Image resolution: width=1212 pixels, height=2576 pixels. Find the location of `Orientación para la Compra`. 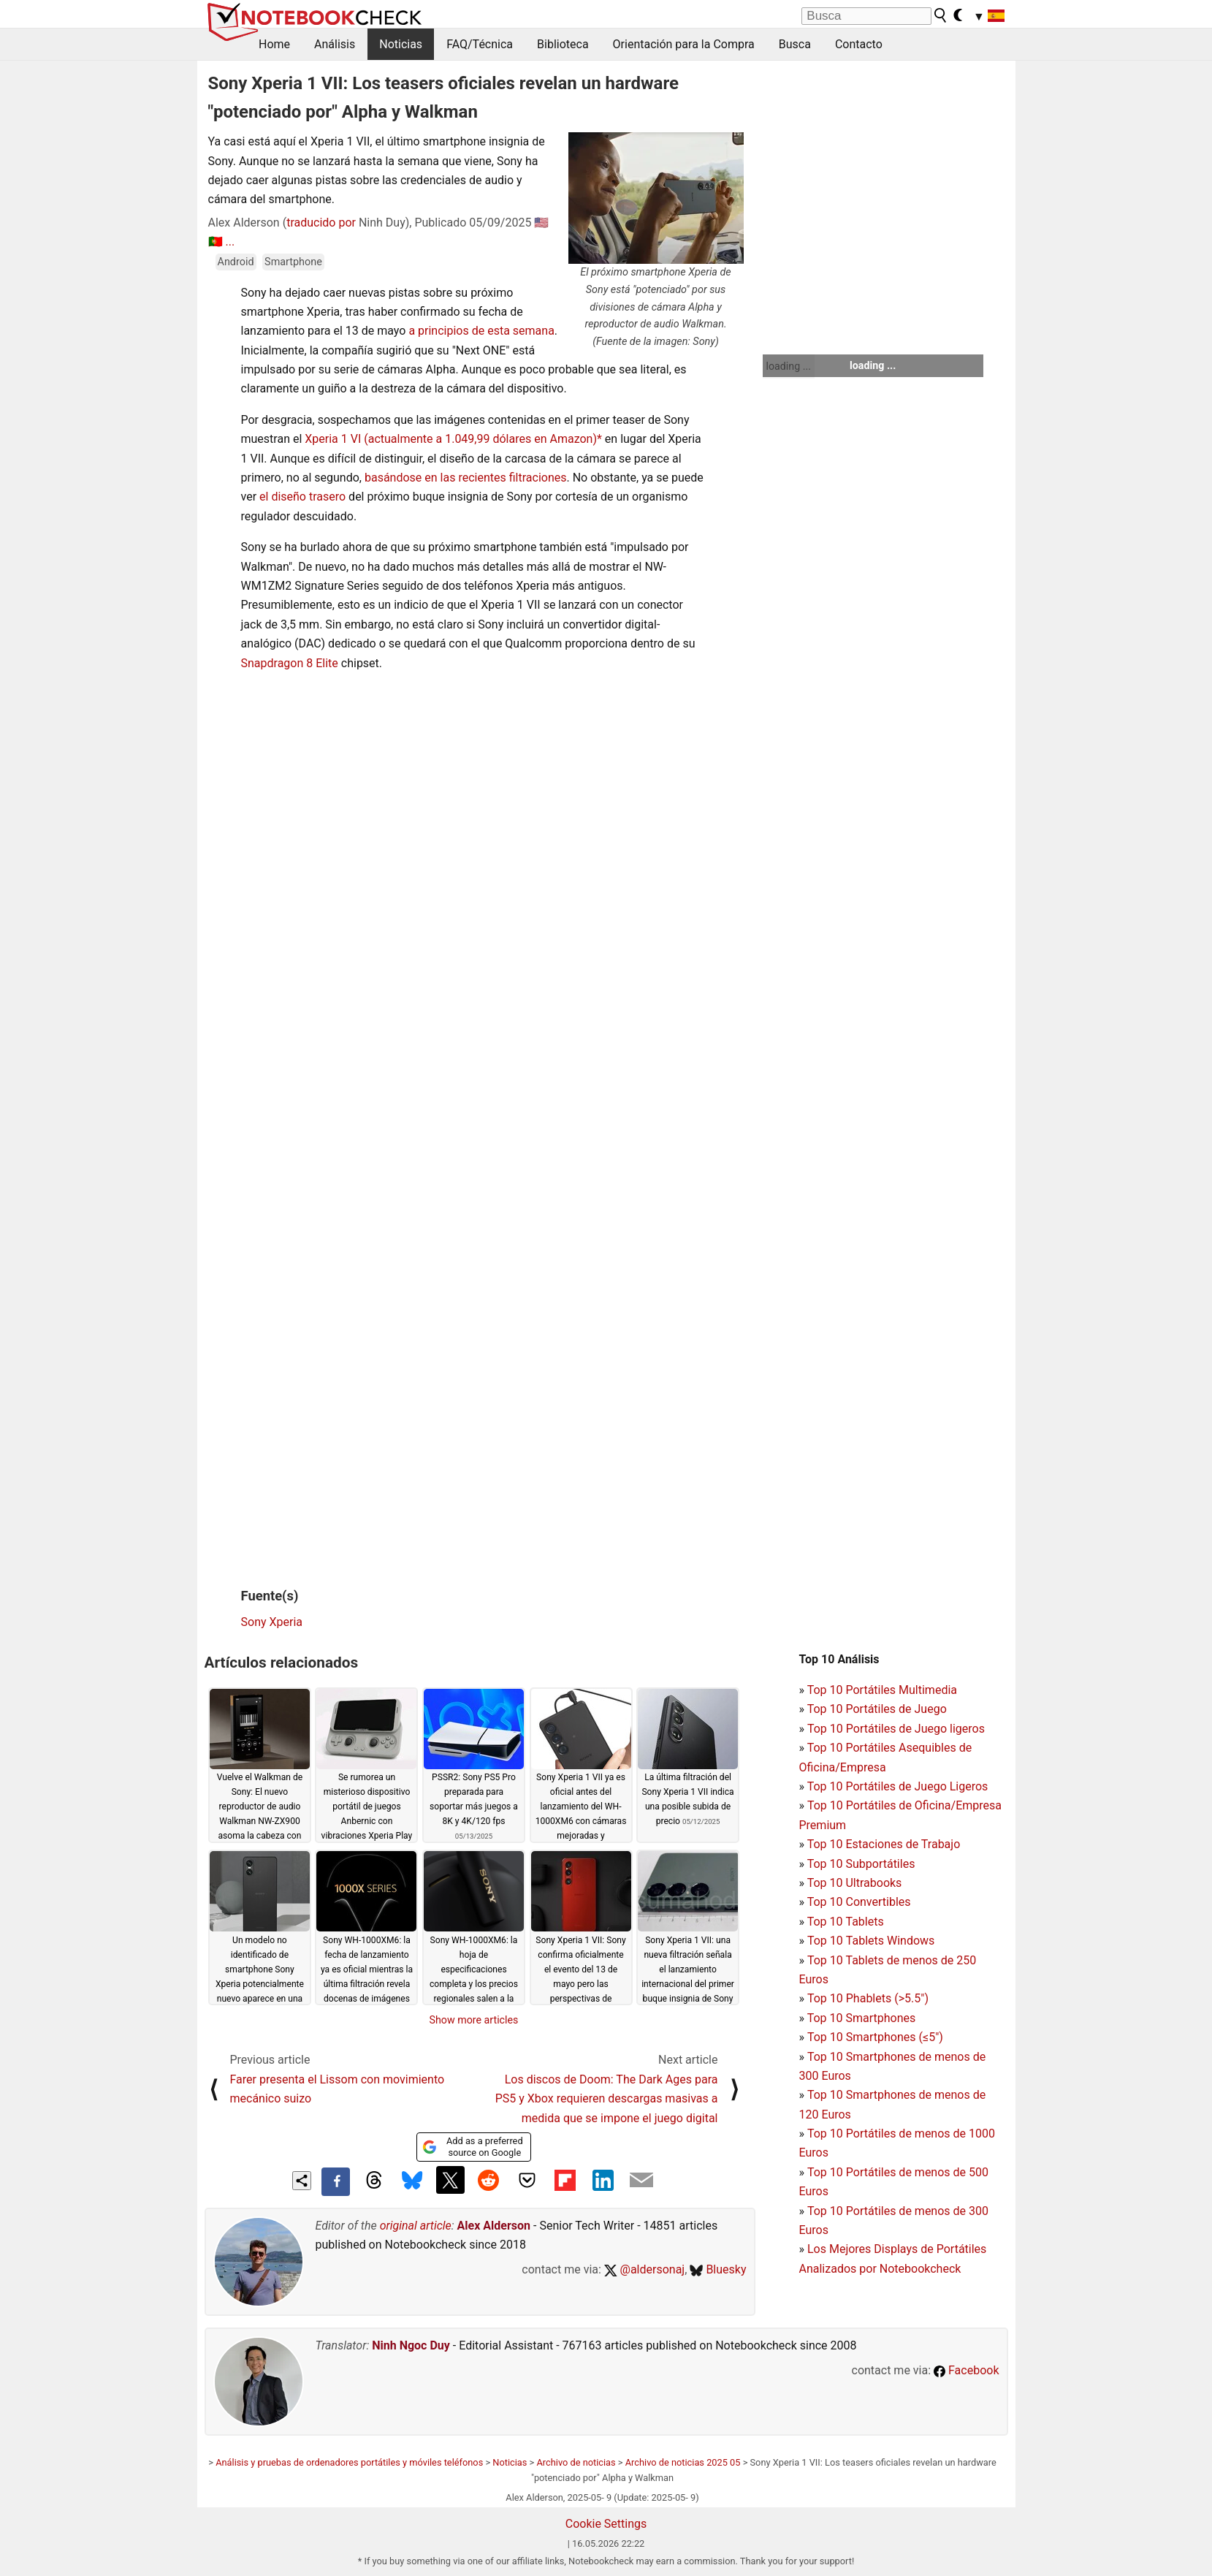

Orientación para la Compra is located at coordinates (684, 44).